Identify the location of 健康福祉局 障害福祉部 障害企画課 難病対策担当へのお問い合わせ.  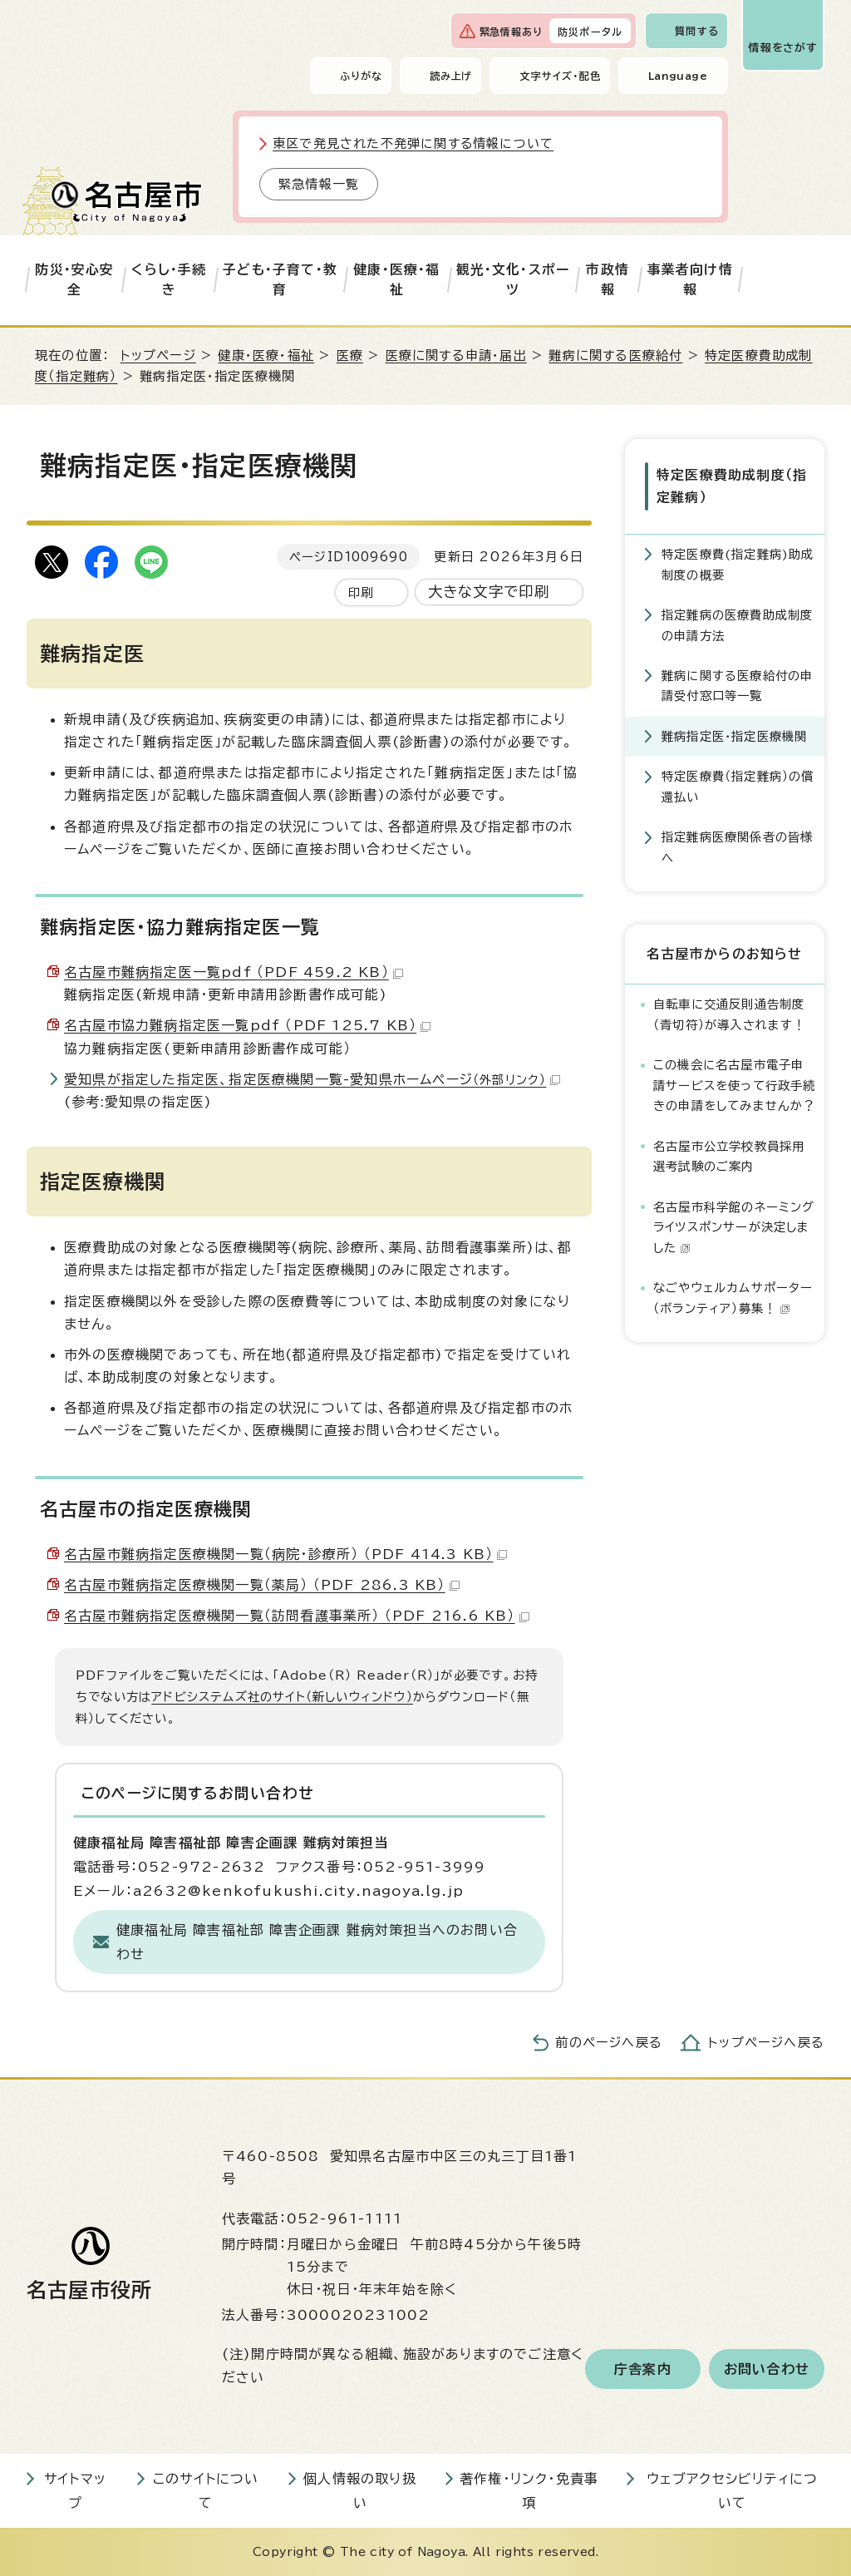
(317, 1942).